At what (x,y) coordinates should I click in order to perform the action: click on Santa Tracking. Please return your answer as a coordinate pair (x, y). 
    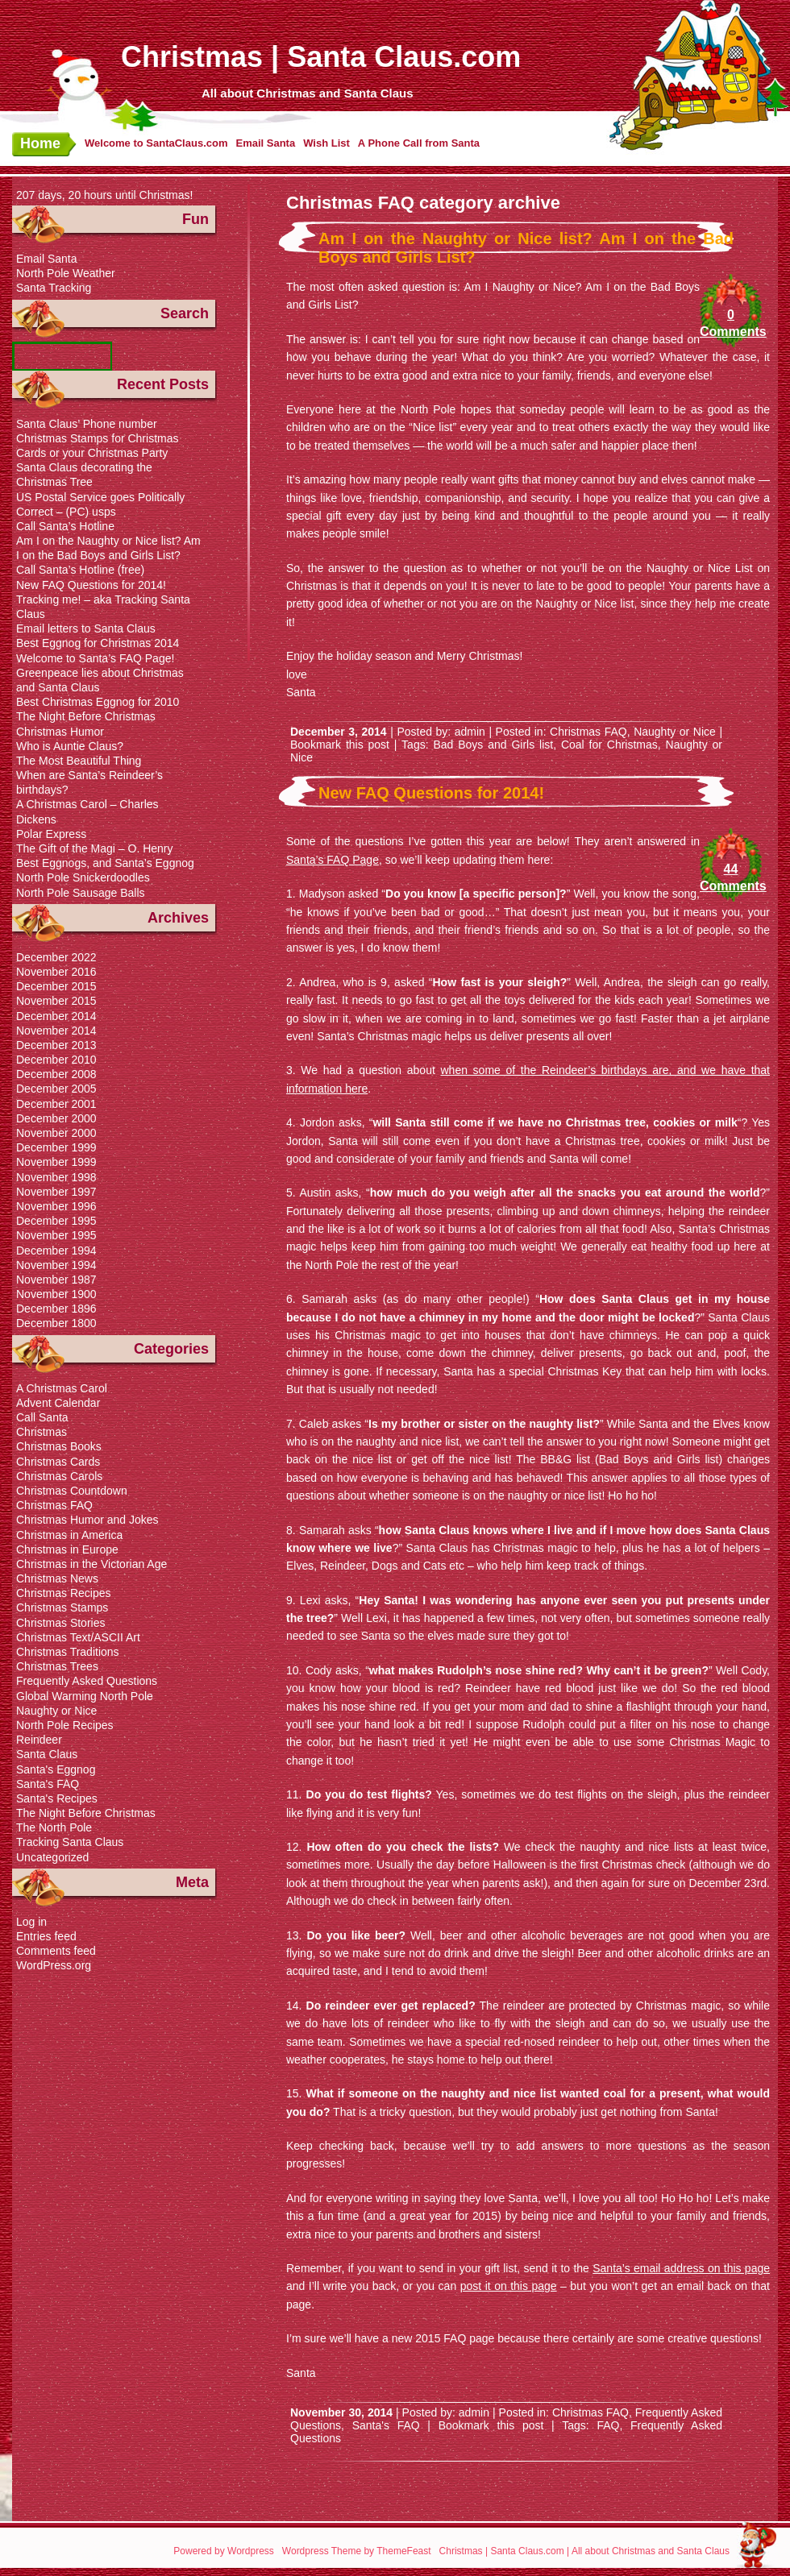
    Looking at the image, I should click on (53, 287).